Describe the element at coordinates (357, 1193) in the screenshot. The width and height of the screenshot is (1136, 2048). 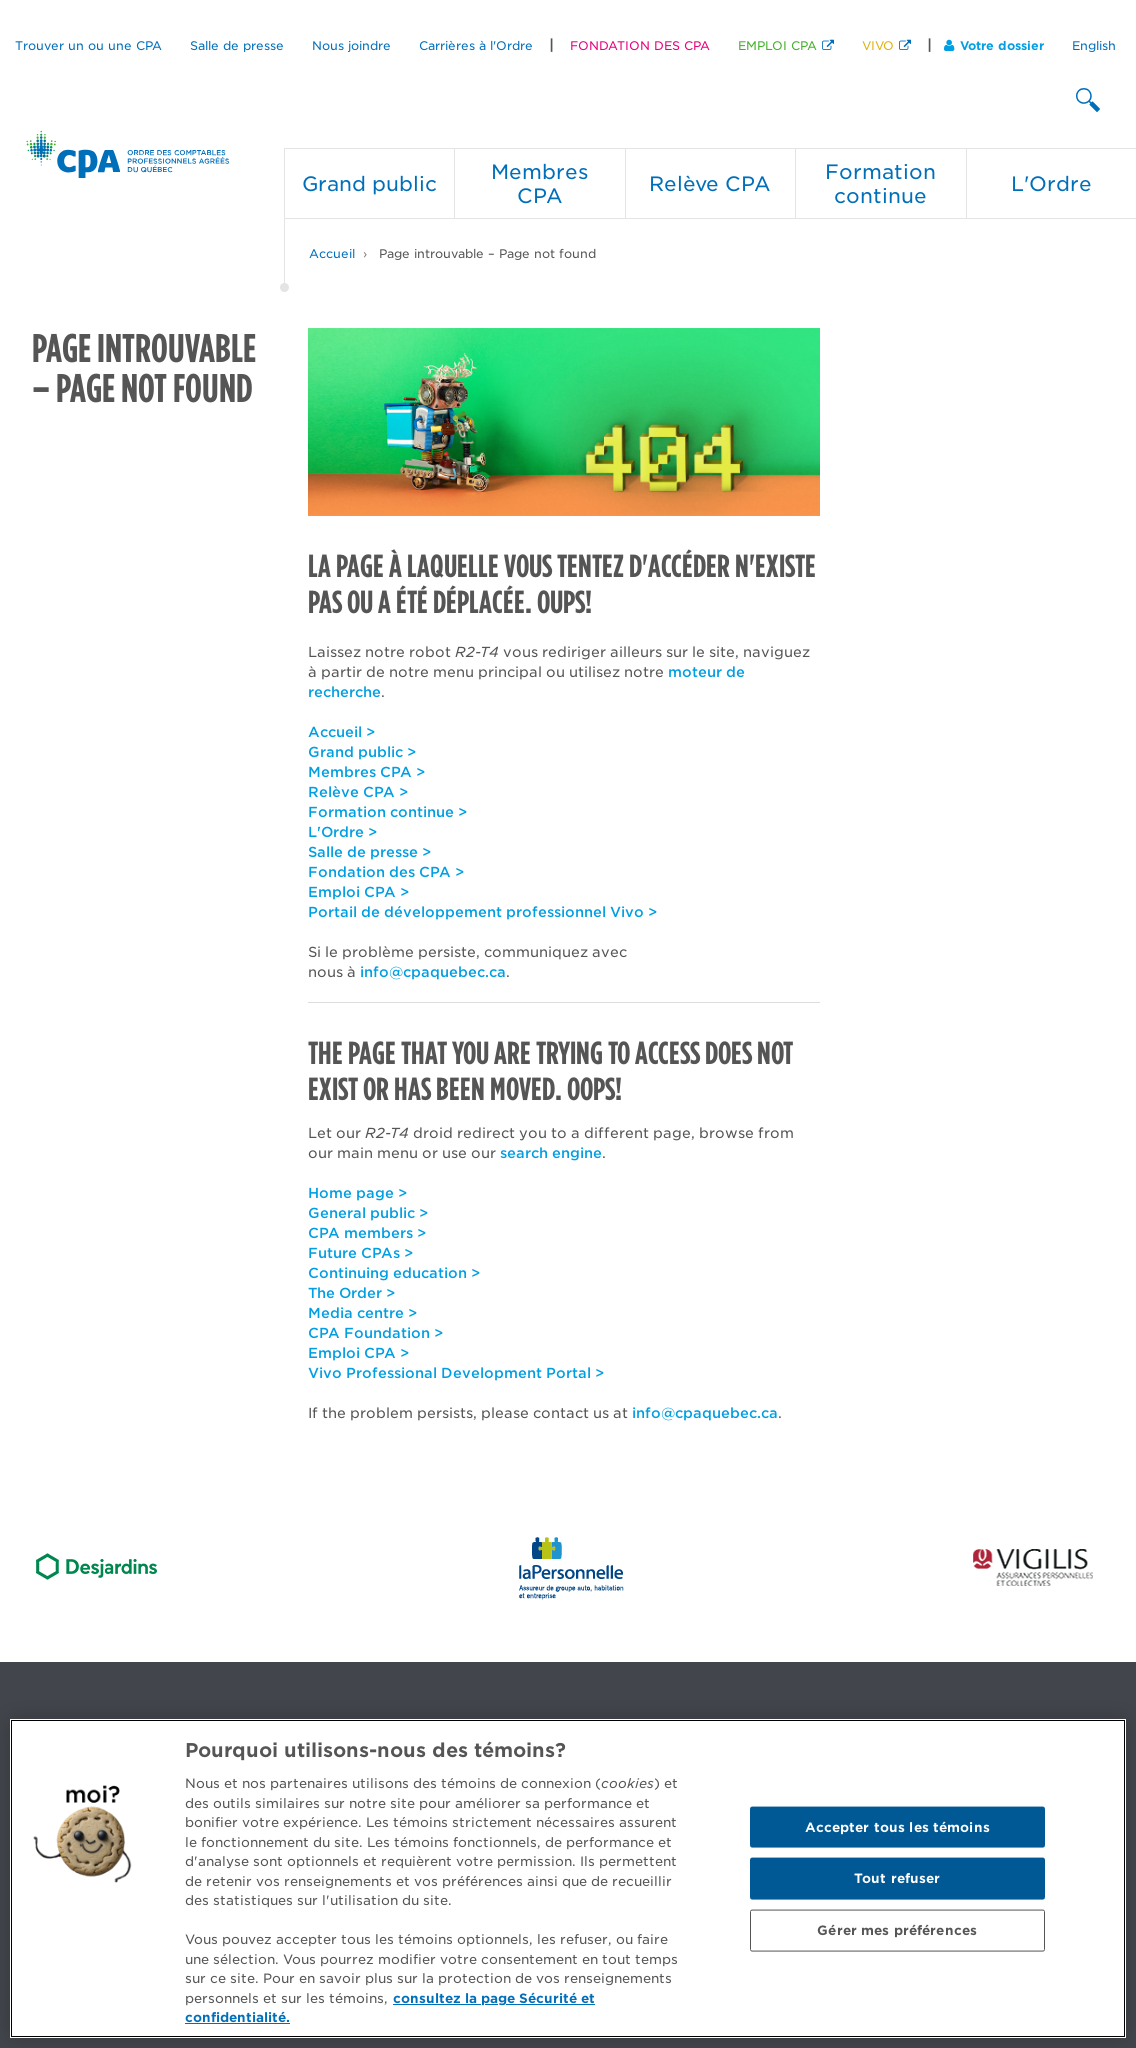
I see `Home page >` at that location.